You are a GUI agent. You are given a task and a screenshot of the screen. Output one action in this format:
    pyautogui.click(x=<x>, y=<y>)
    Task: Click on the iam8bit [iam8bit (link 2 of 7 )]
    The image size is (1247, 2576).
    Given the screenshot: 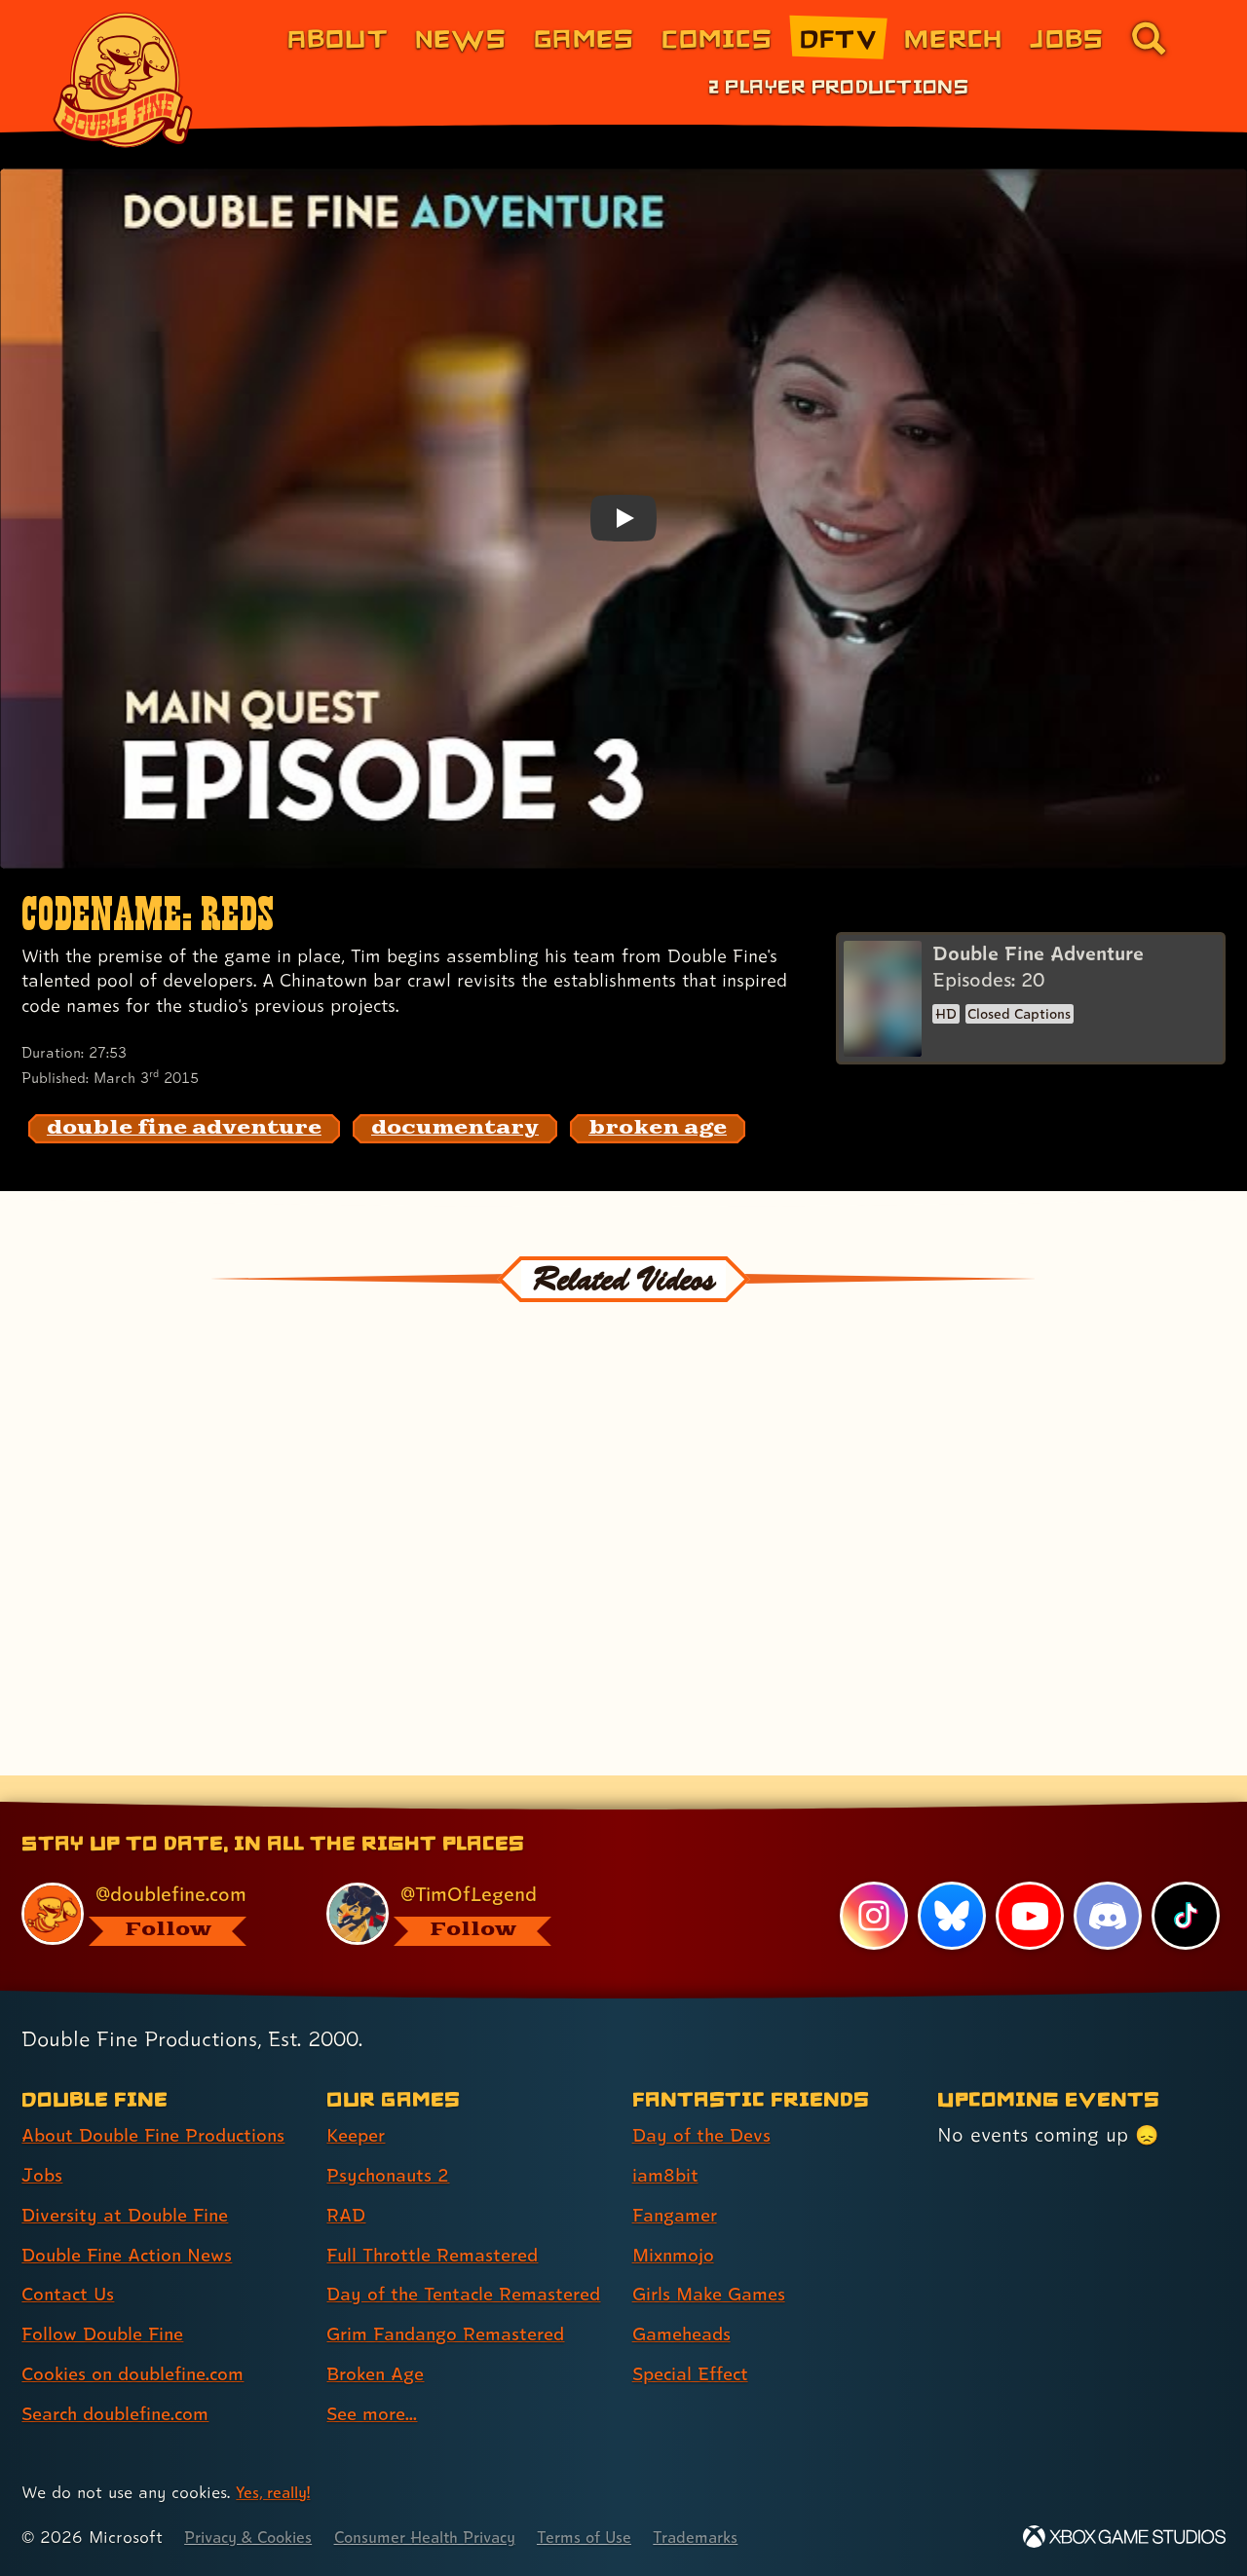 What is the action you would take?
    pyautogui.click(x=666, y=2141)
    